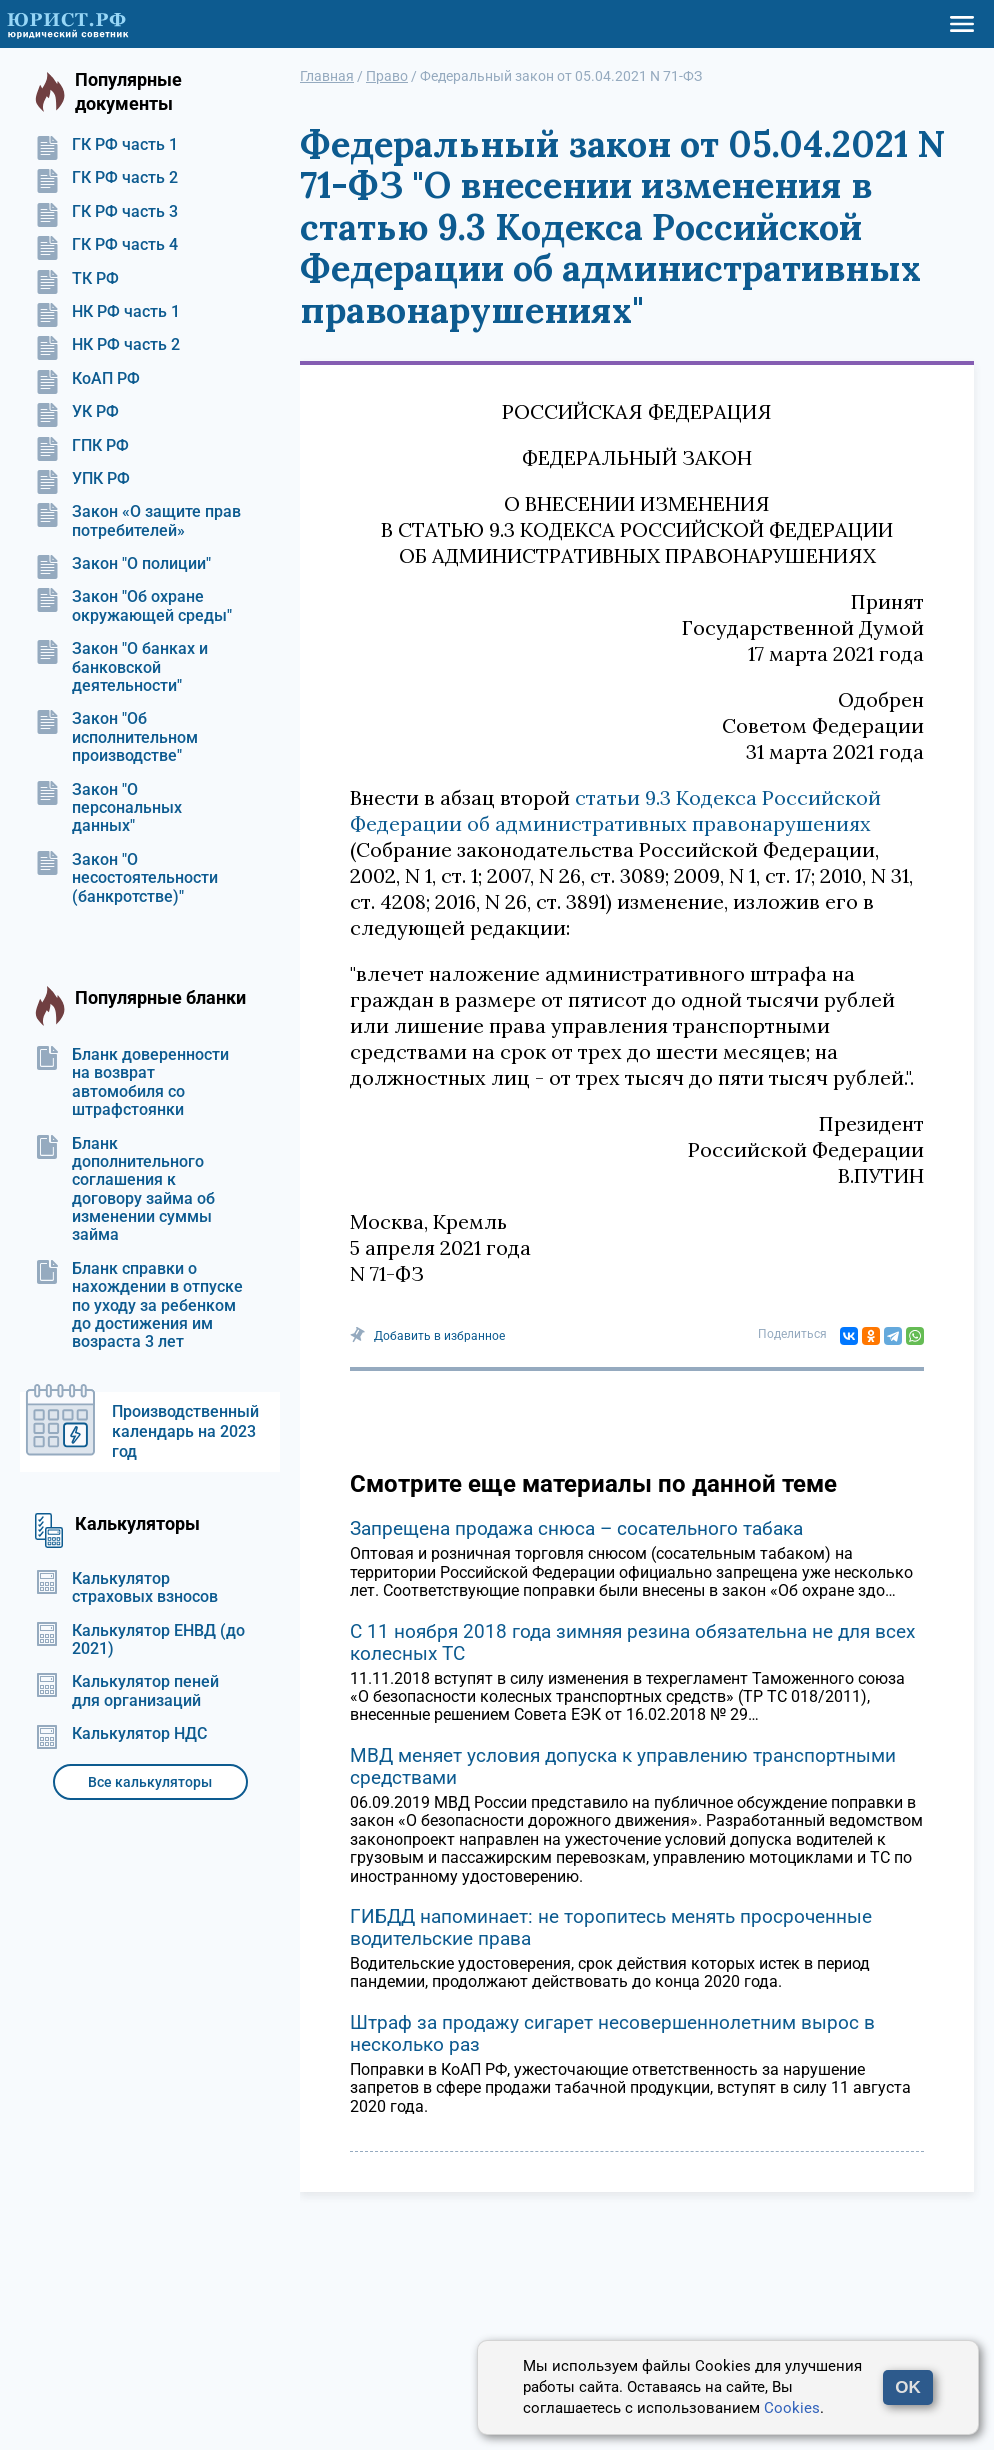 The image size is (994, 2450). Describe the element at coordinates (615, 810) in the screenshot. I see `статьи 9.3 Кодекса Российской Федерации об административных правонарушениях` at that location.